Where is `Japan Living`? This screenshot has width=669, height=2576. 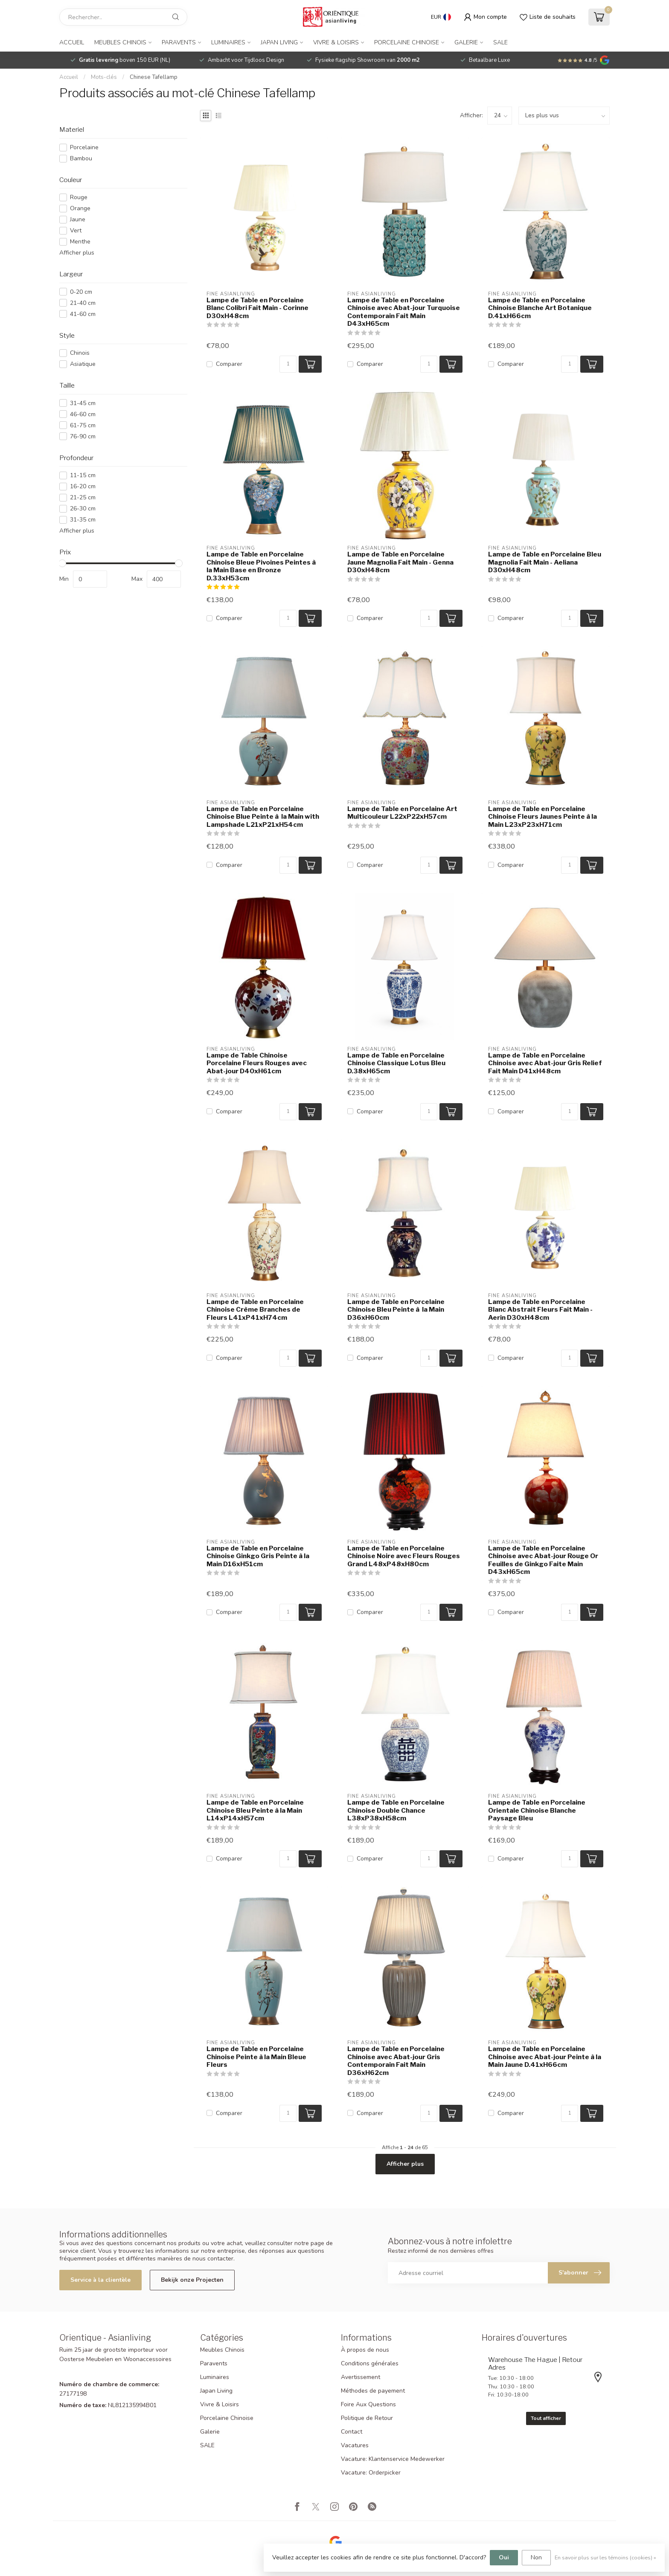
Japan Living is located at coordinates (279, 42).